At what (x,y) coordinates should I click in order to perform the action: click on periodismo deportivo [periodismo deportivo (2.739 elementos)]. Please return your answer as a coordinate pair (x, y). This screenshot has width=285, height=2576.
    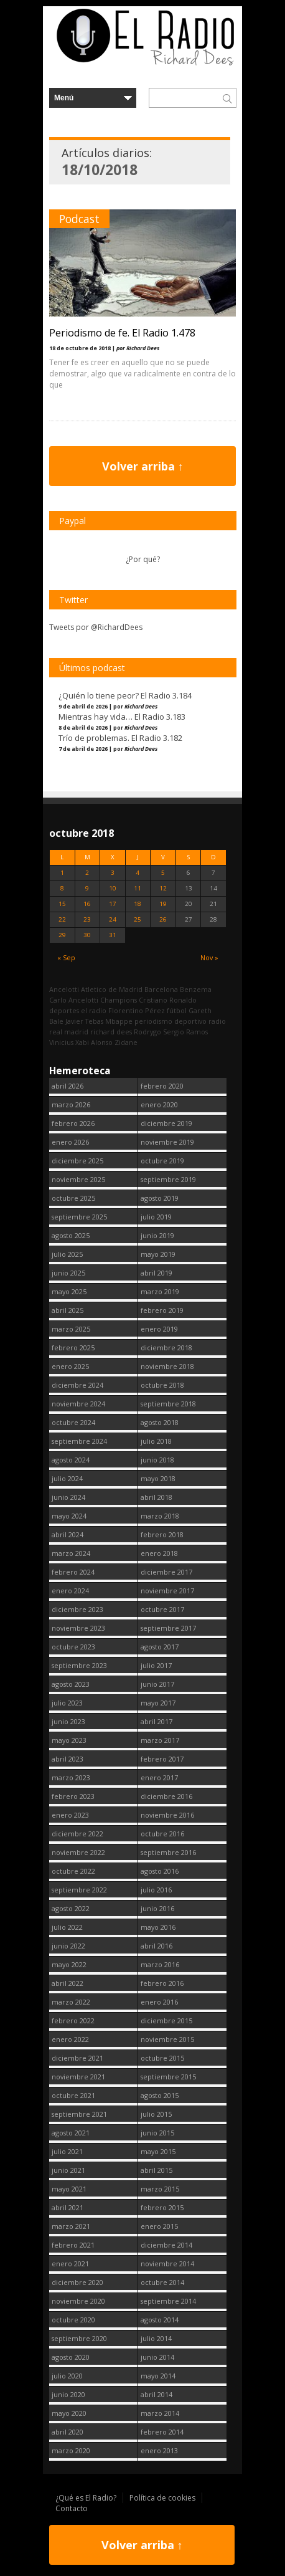
    Looking at the image, I should click on (170, 1021).